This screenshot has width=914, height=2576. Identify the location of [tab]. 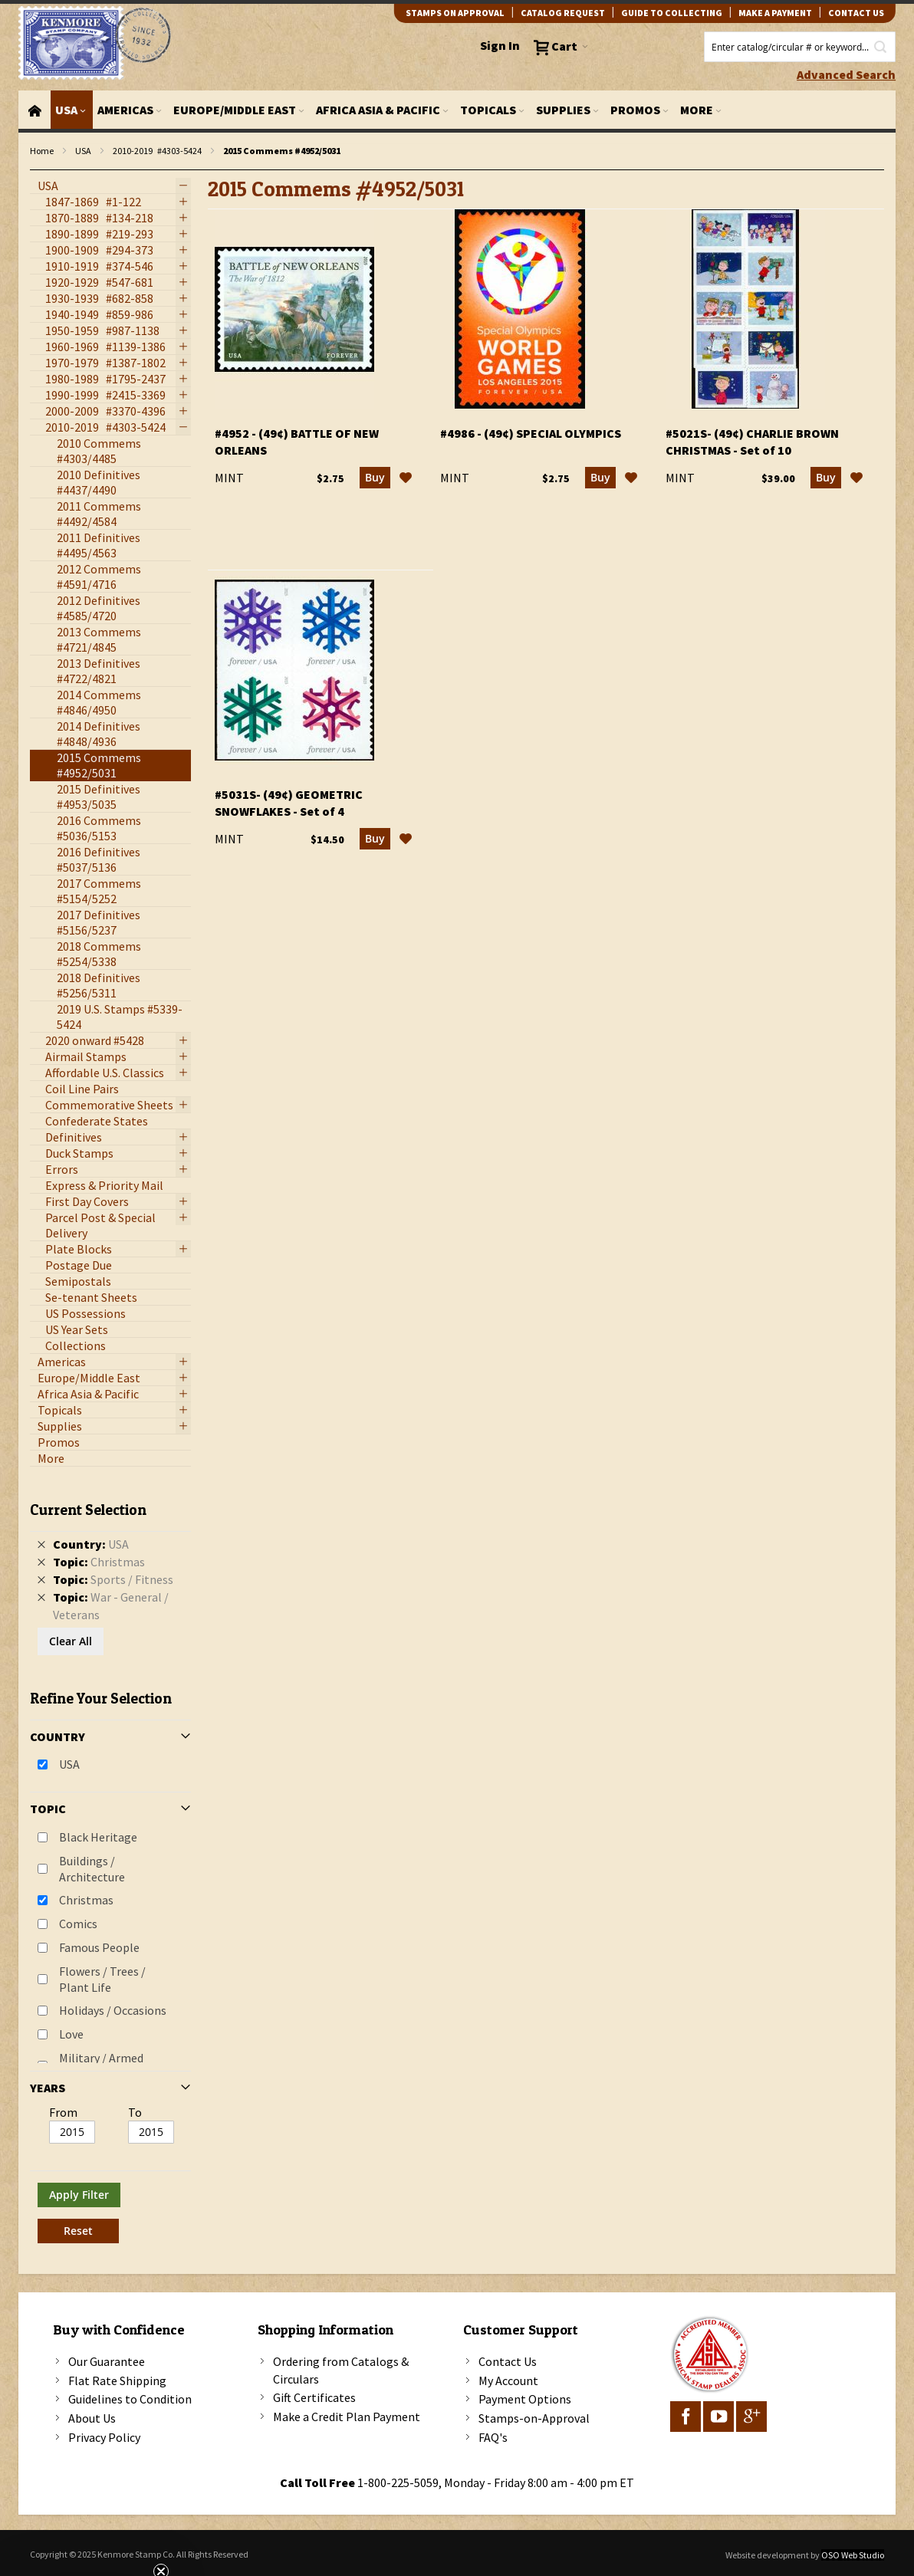
(110, 1866).